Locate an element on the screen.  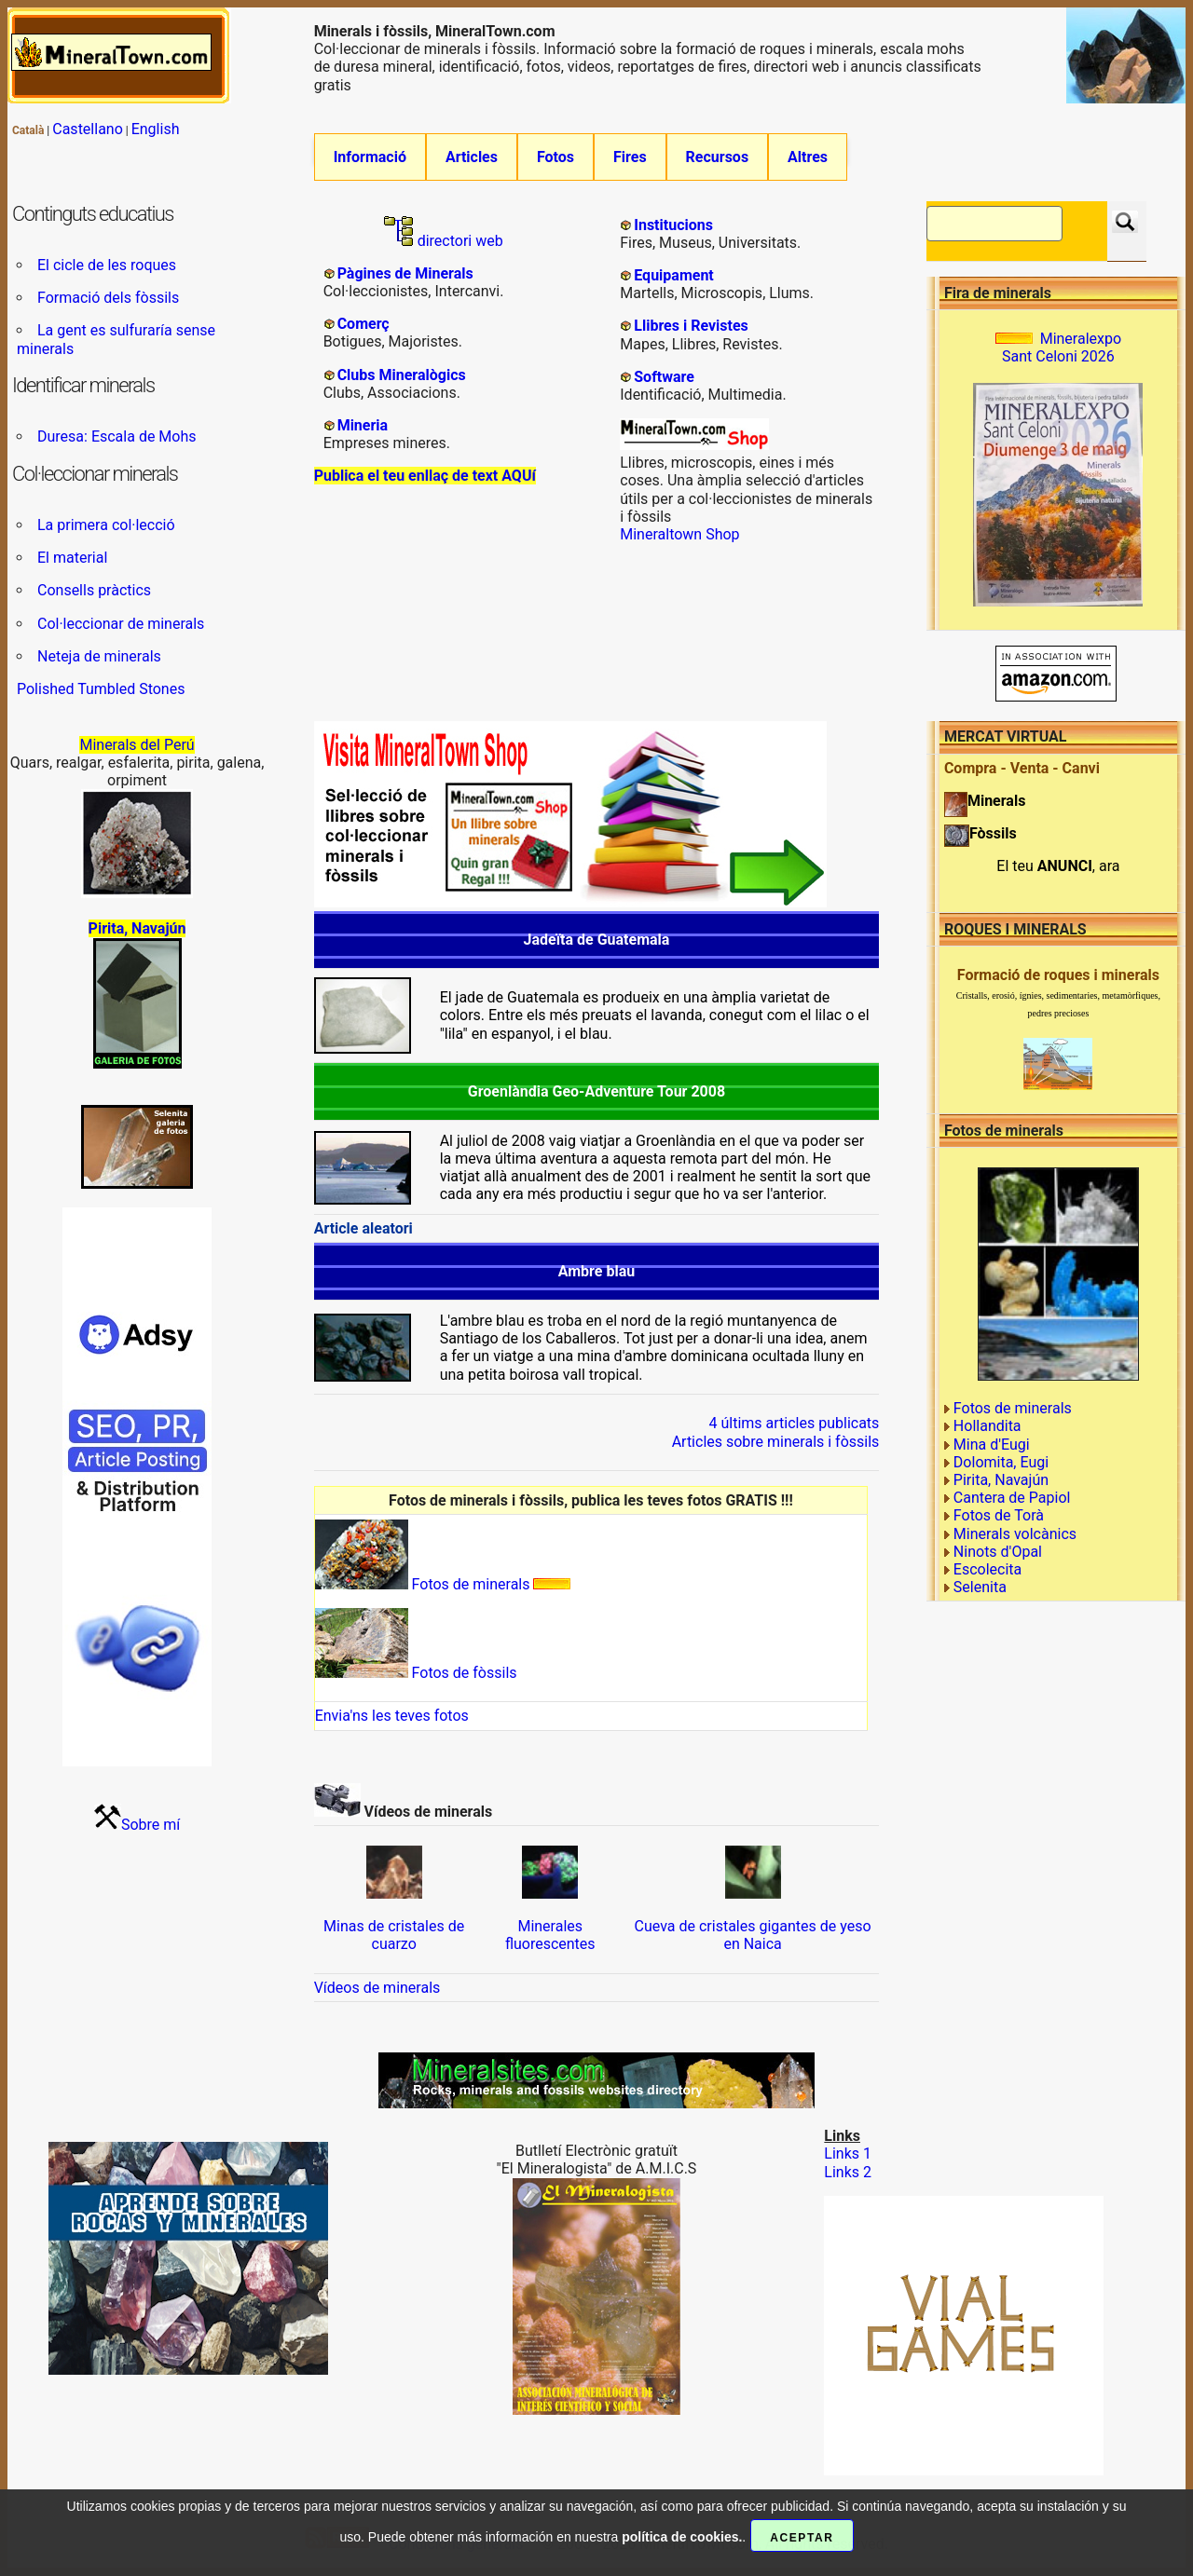
El material is located at coordinates (72, 557).